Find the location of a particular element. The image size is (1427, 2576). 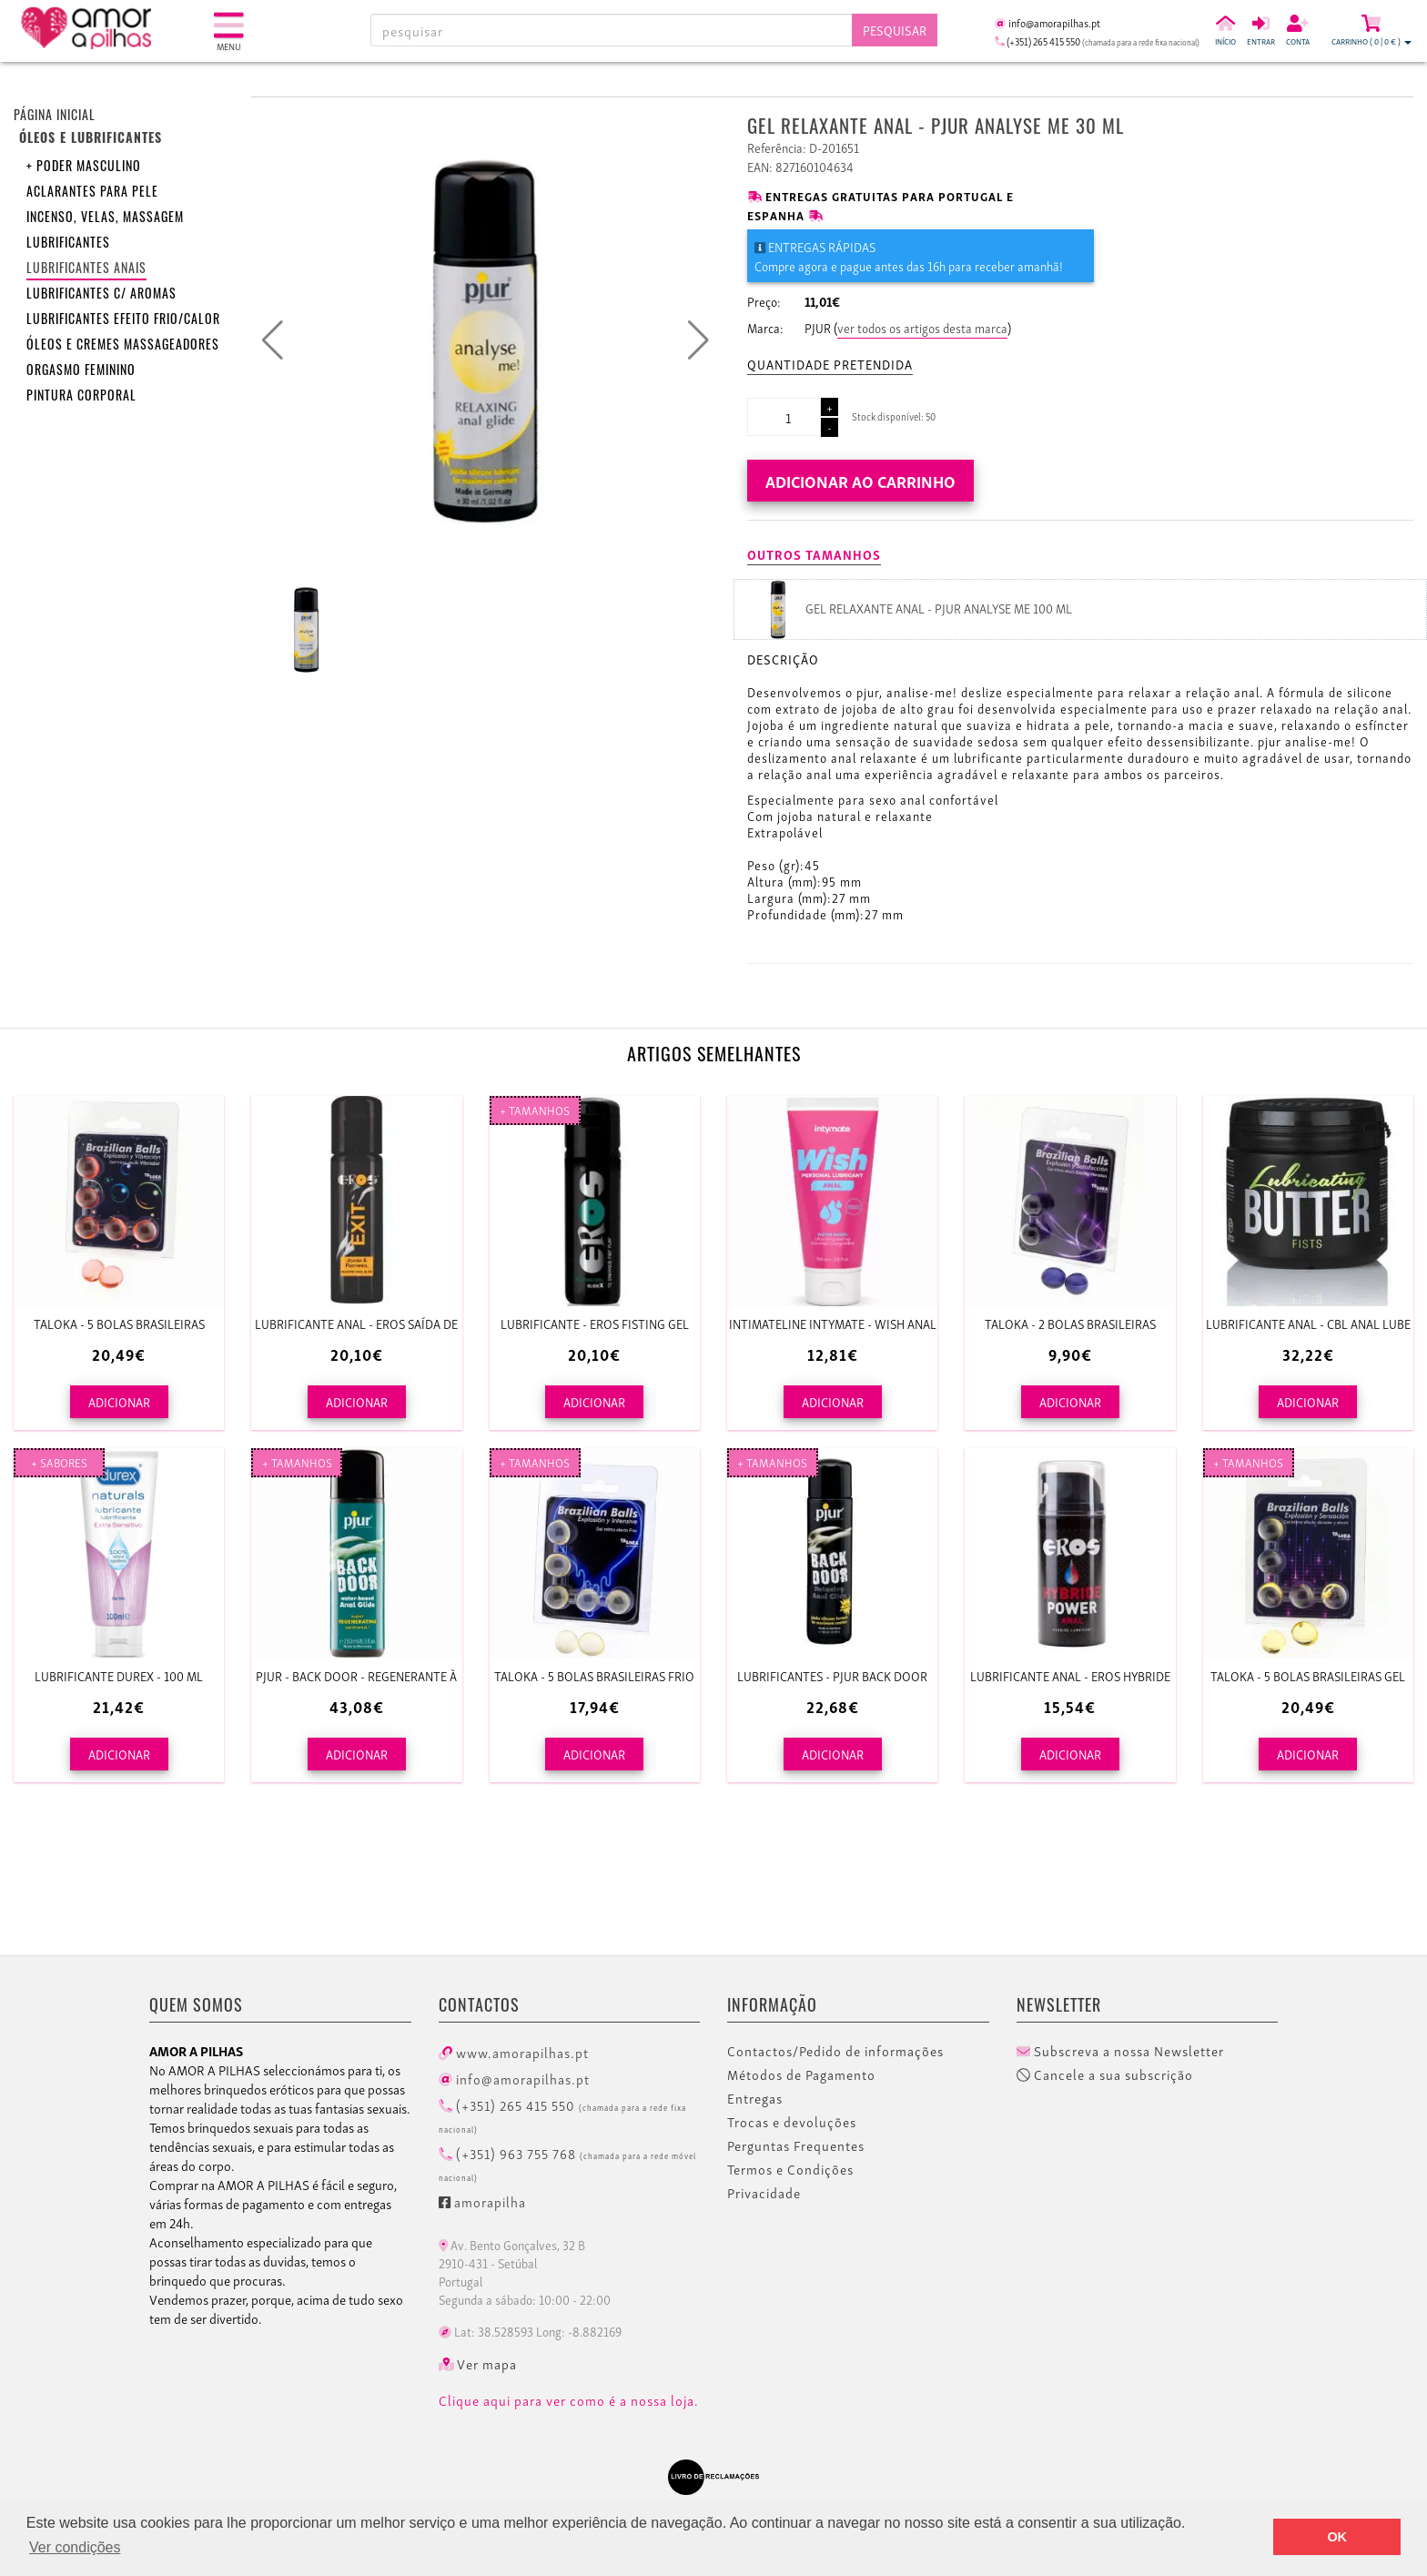

Trocas e devoluções is located at coordinates (791, 2122).